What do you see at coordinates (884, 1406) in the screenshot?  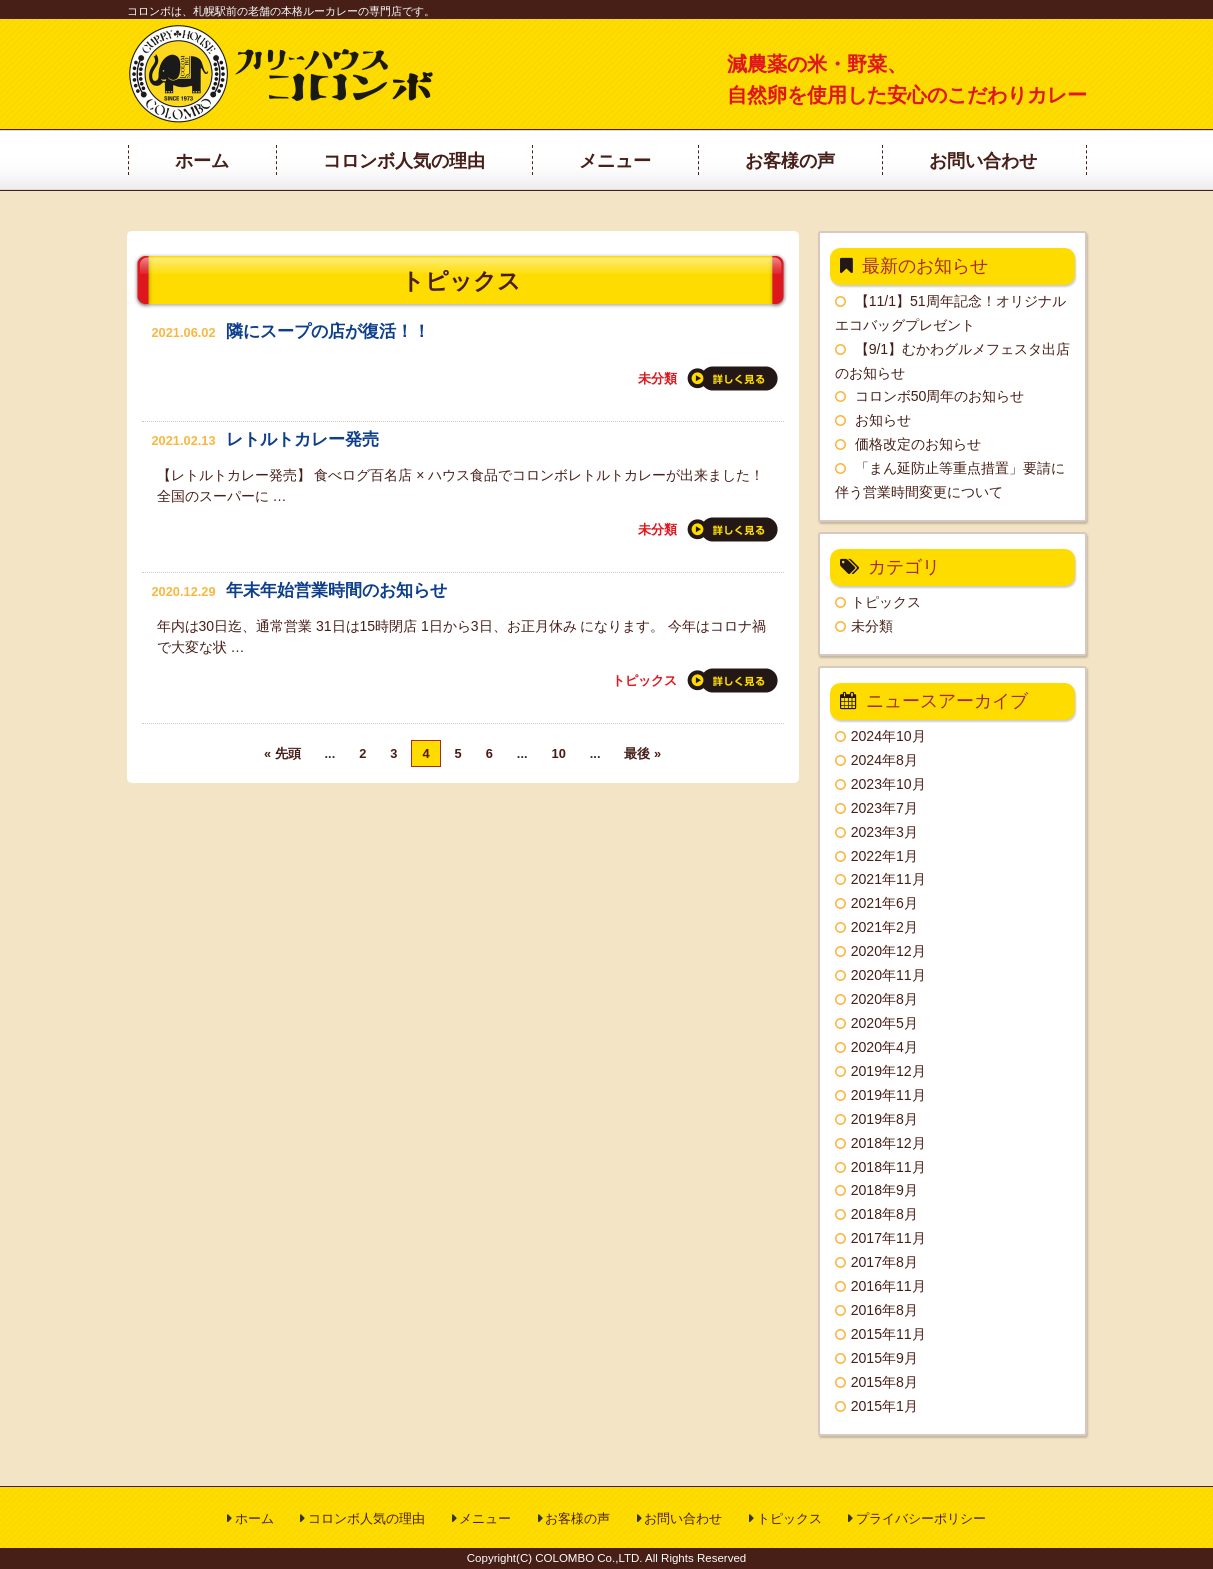 I see `2015年1月` at bounding box center [884, 1406].